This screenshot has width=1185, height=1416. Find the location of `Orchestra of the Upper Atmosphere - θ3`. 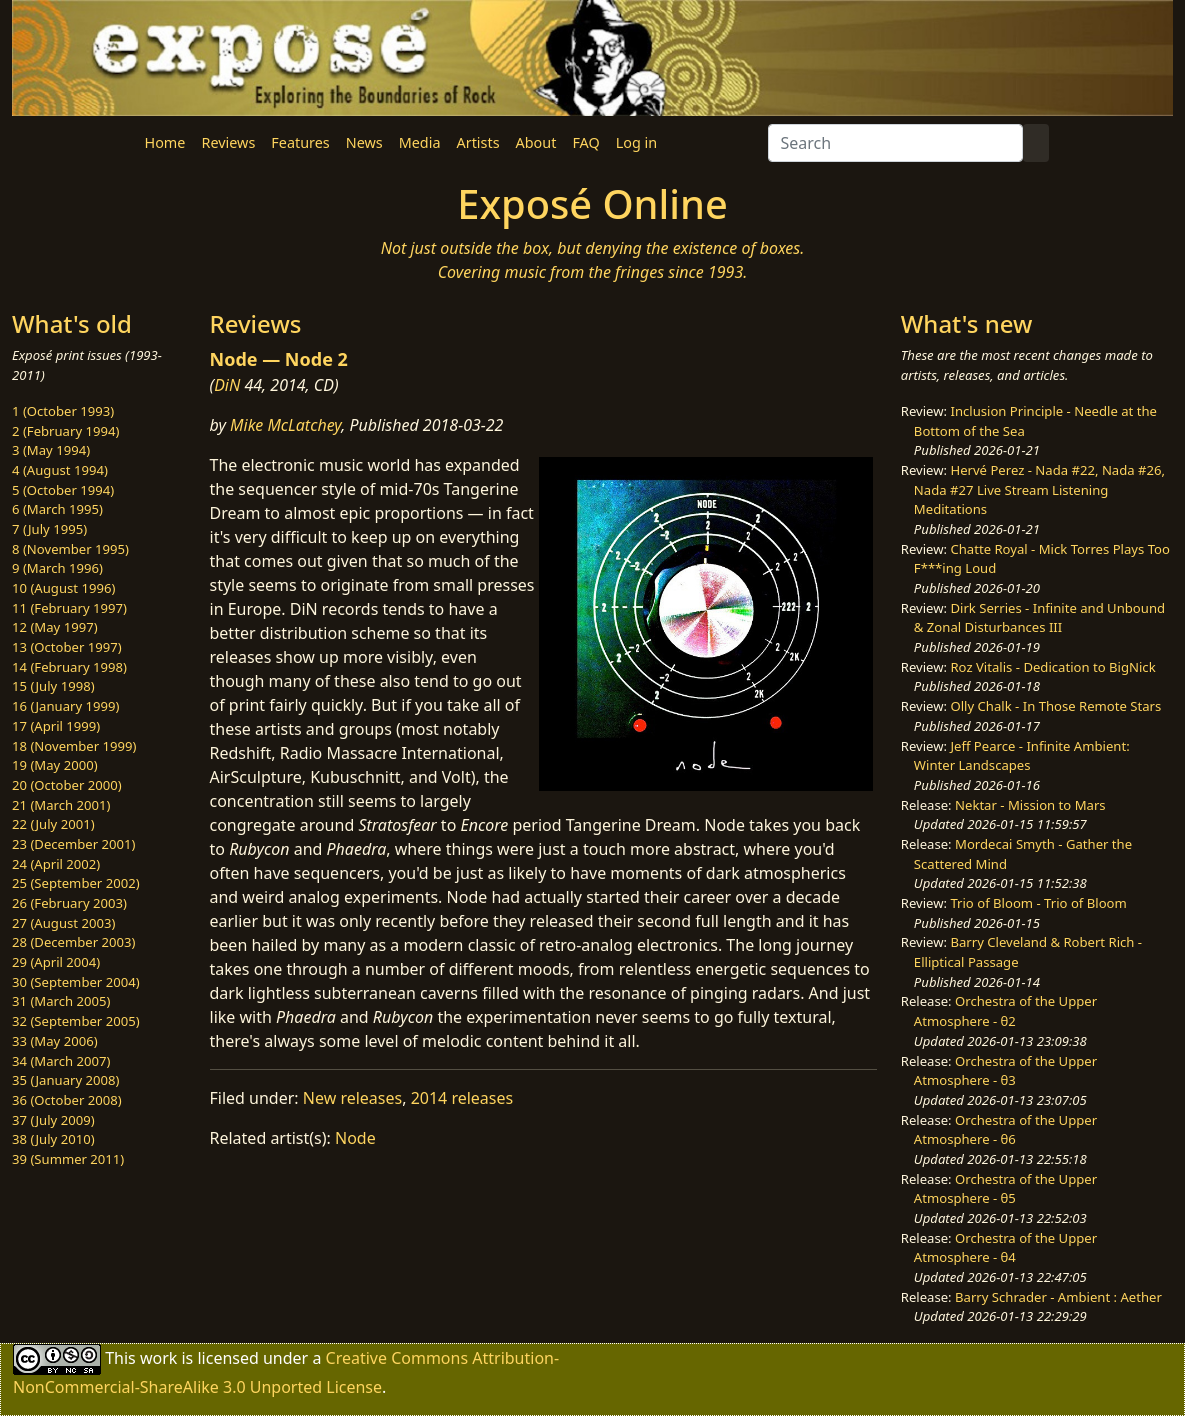

Orchestra of the Upper Atmosphere - θ3 is located at coordinates (1005, 1071).